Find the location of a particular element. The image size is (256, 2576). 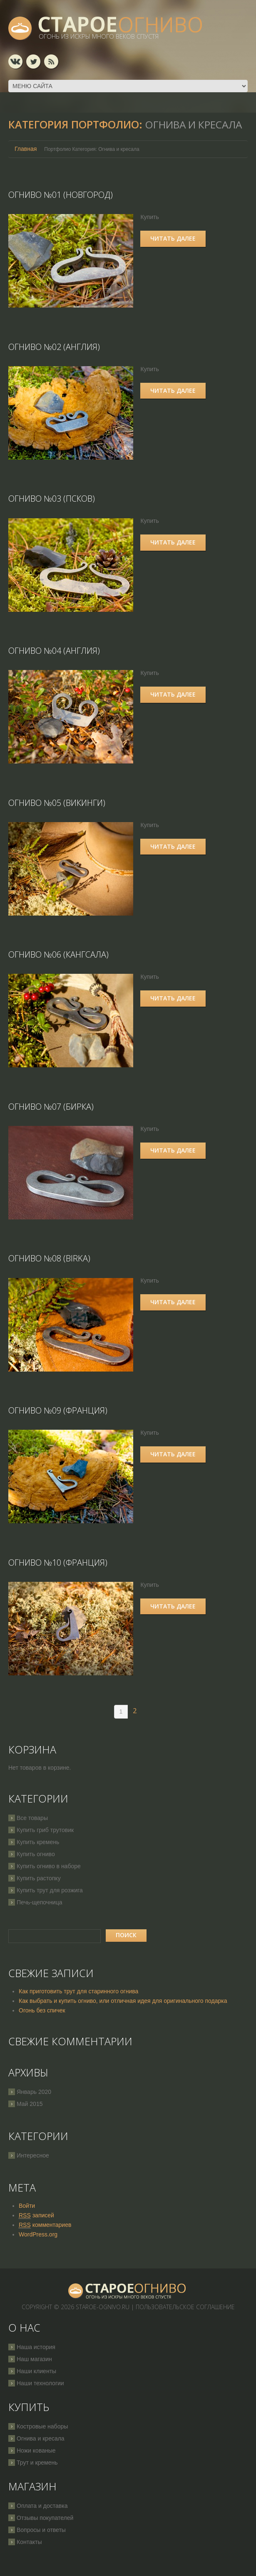

Все товары is located at coordinates (32, 1815).